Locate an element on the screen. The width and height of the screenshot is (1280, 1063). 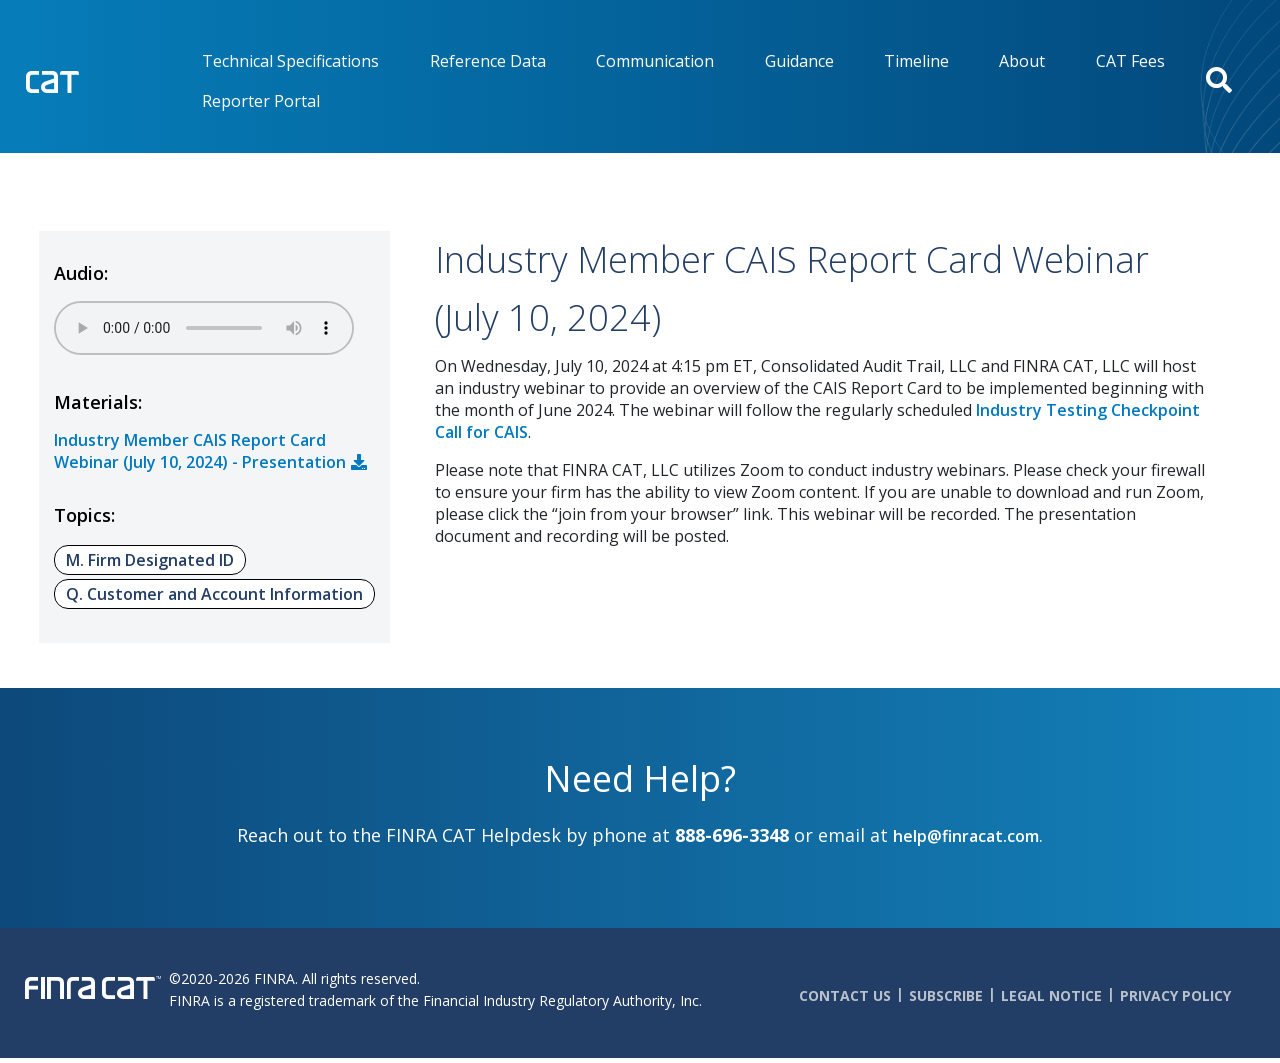
Industry Member CAIS Report Card Webinar (July 10, 2024) - Presentation is located at coordinates (200, 451).